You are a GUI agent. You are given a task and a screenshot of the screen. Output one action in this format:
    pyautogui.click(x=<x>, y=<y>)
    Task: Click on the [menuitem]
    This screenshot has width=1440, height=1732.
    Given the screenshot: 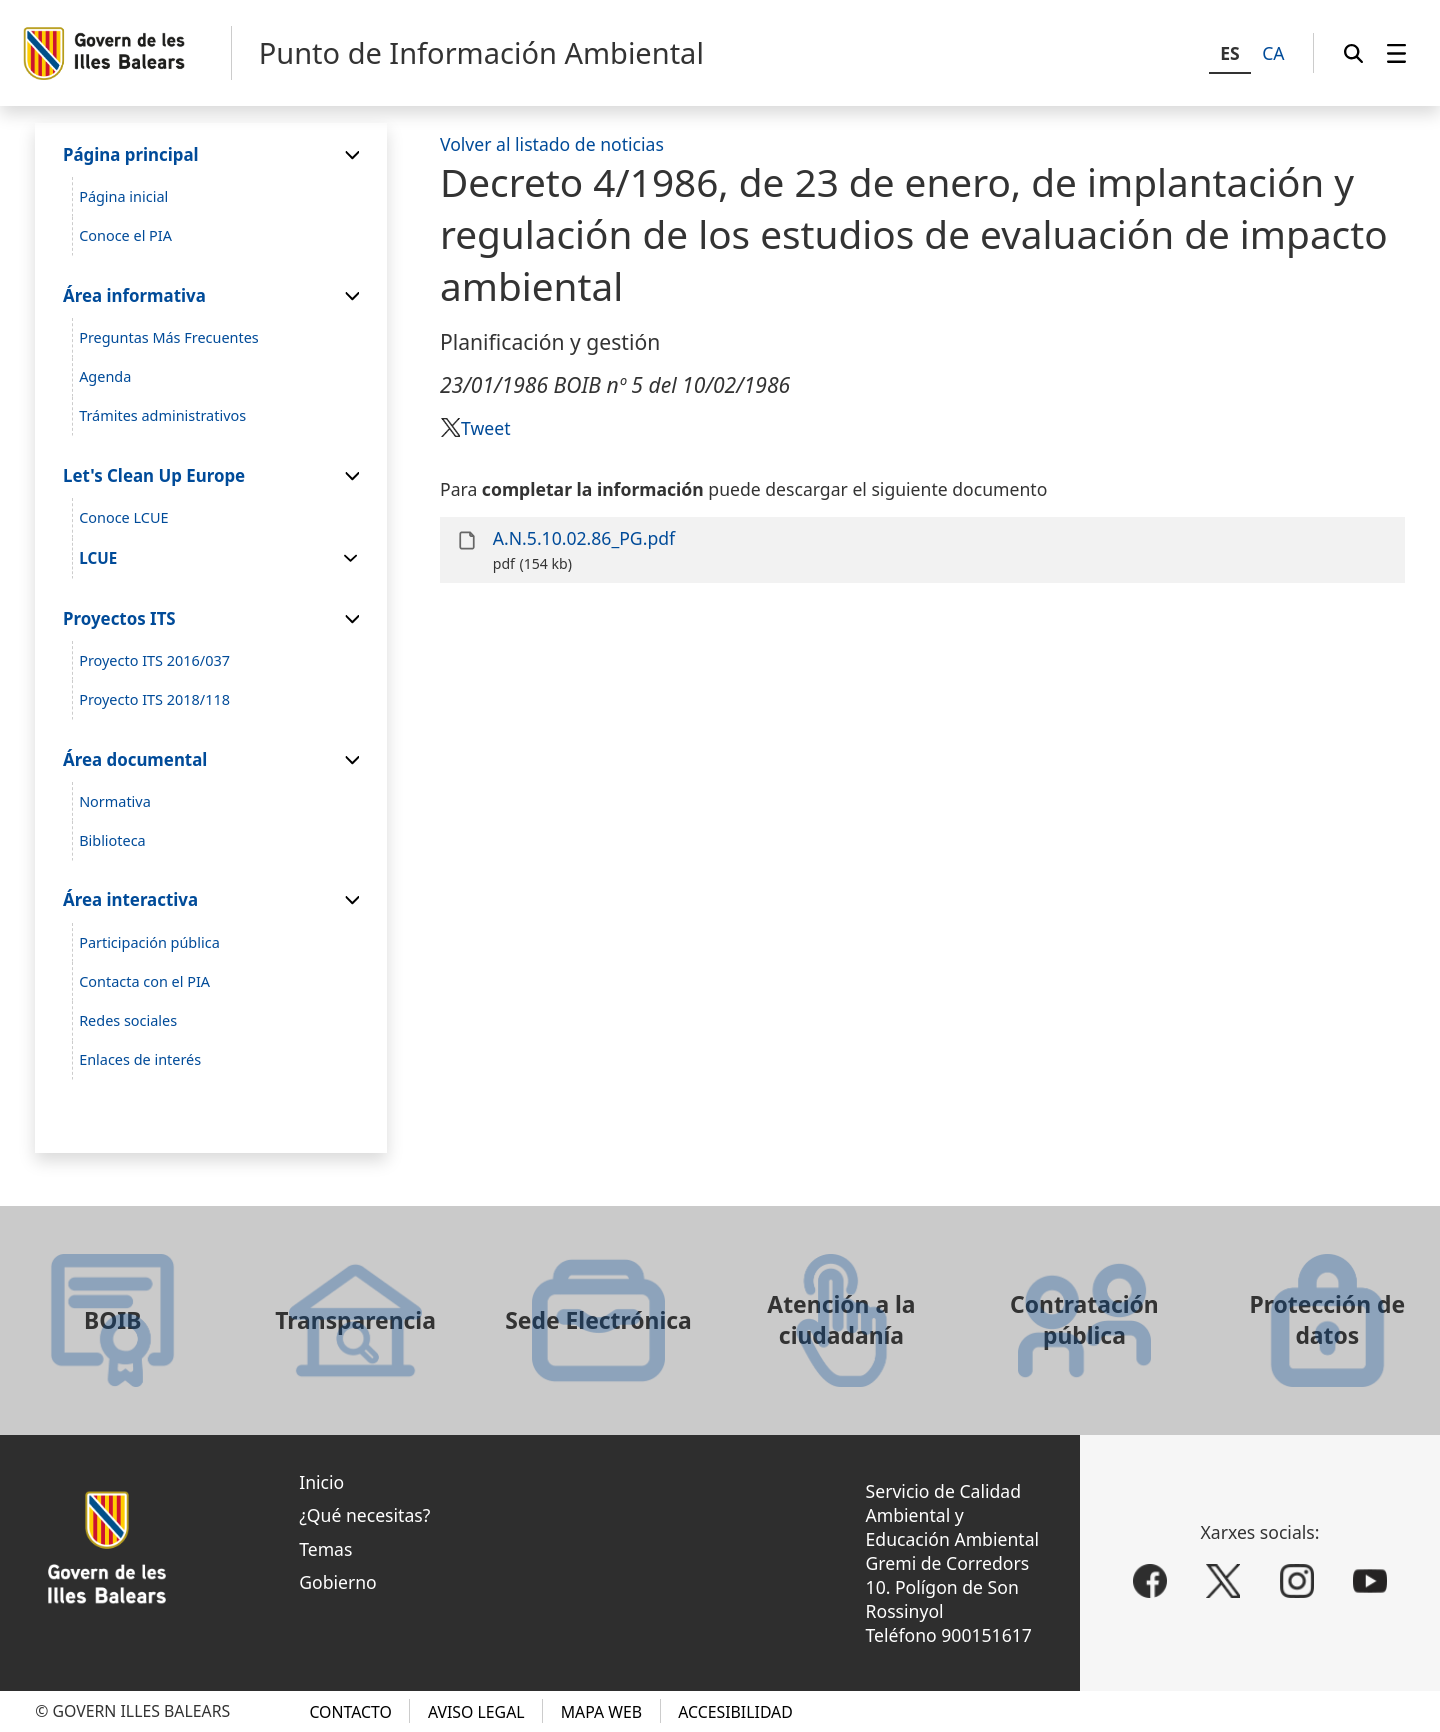 What is the action you would take?
    pyautogui.click(x=1396, y=53)
    